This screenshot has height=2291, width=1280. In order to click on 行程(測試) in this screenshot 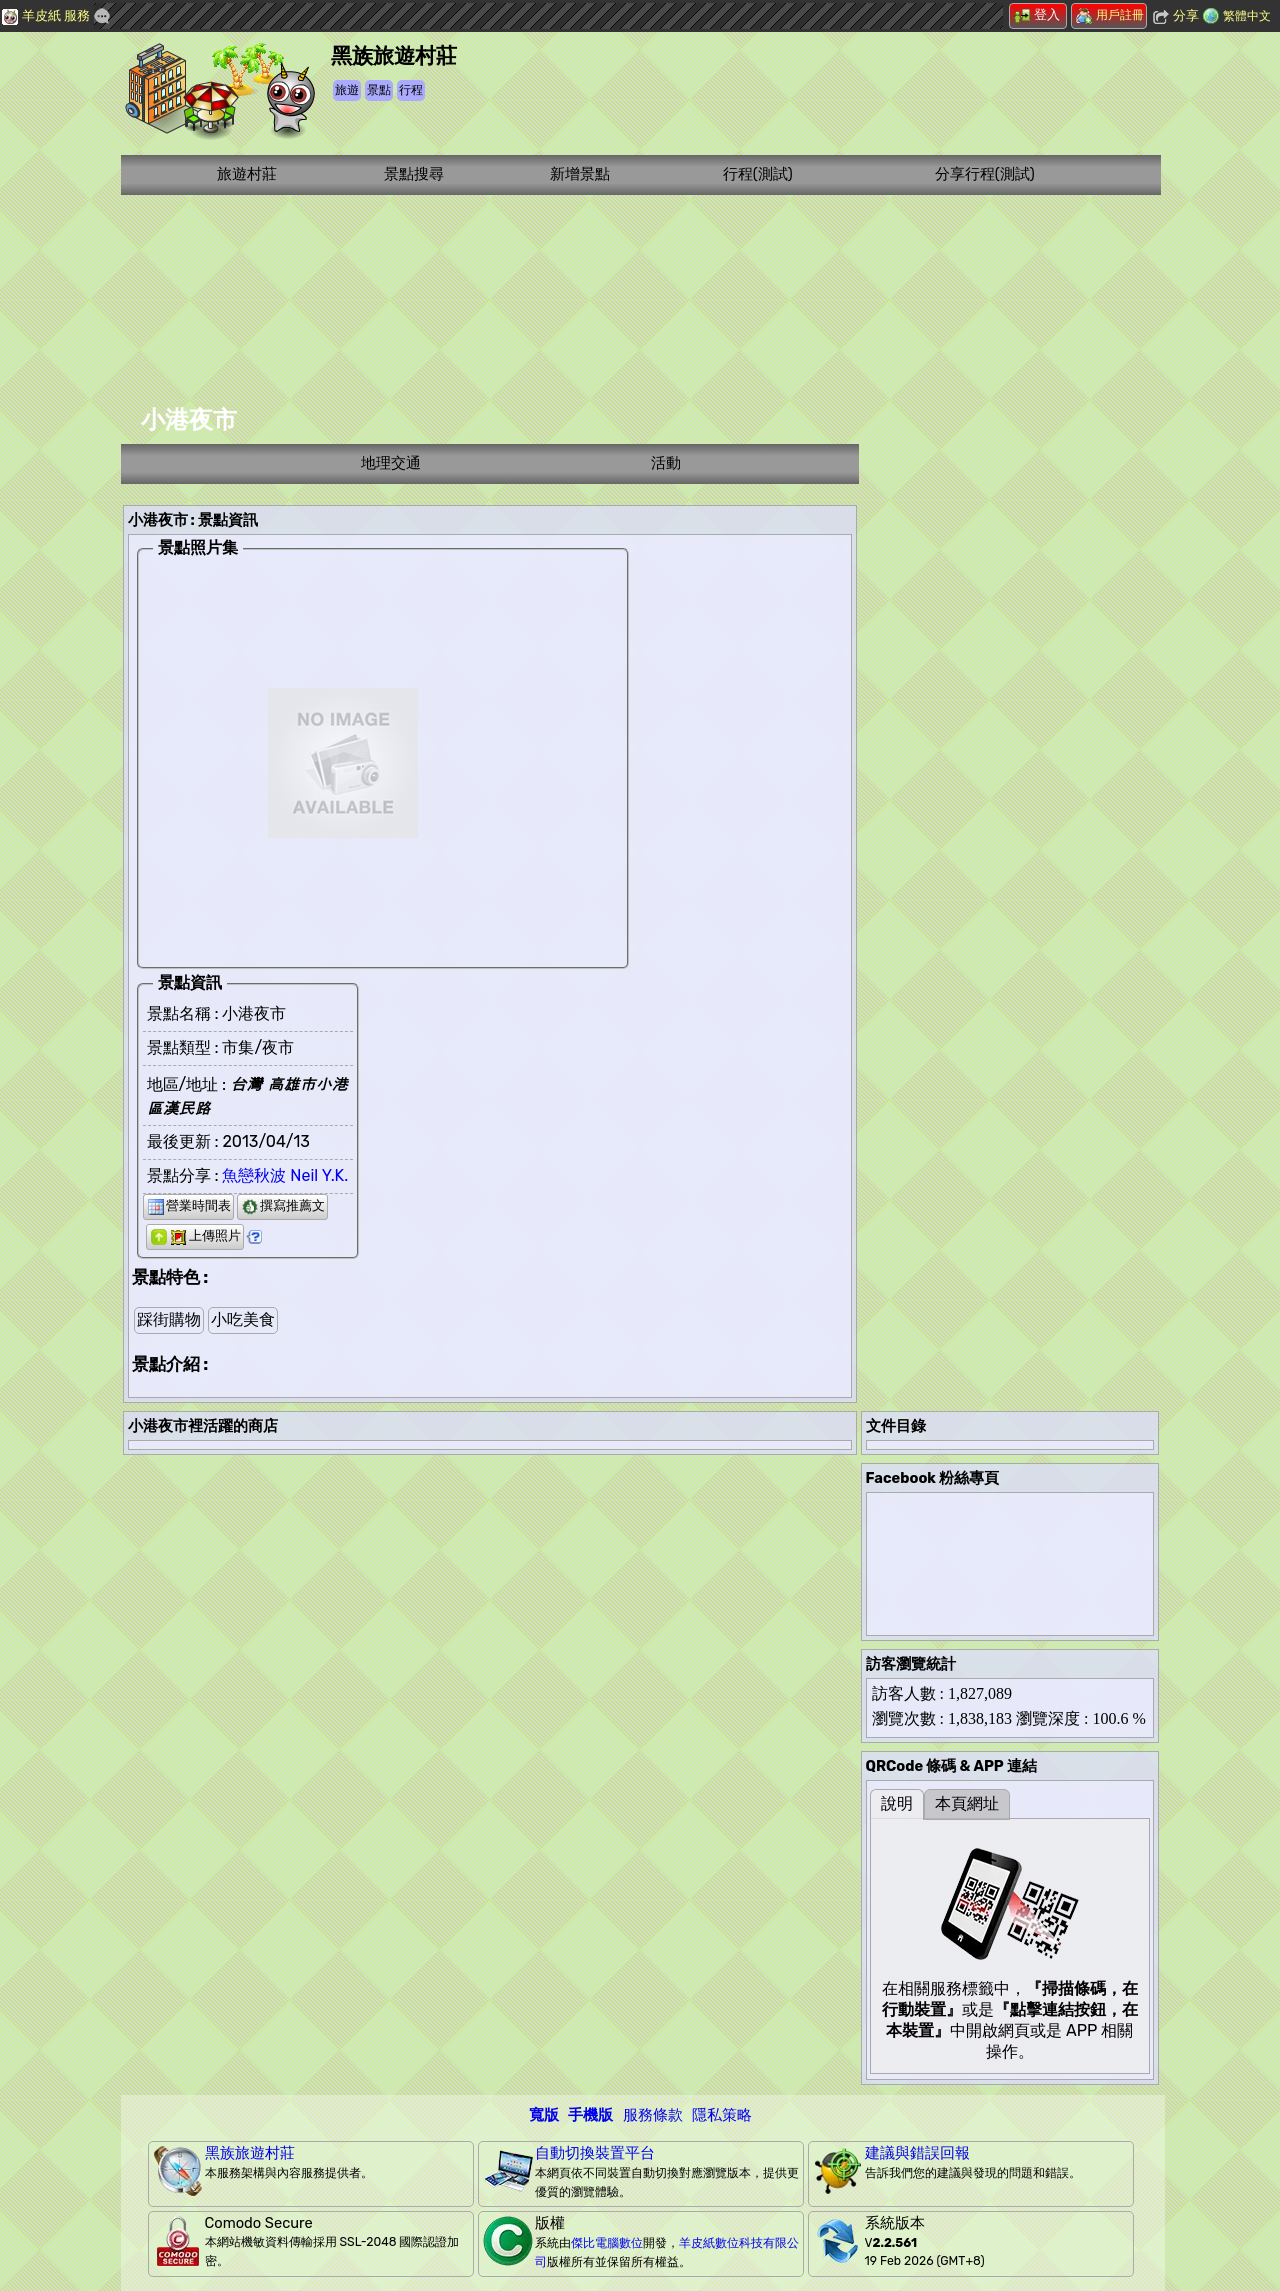, I will do `click(758, 174)`.